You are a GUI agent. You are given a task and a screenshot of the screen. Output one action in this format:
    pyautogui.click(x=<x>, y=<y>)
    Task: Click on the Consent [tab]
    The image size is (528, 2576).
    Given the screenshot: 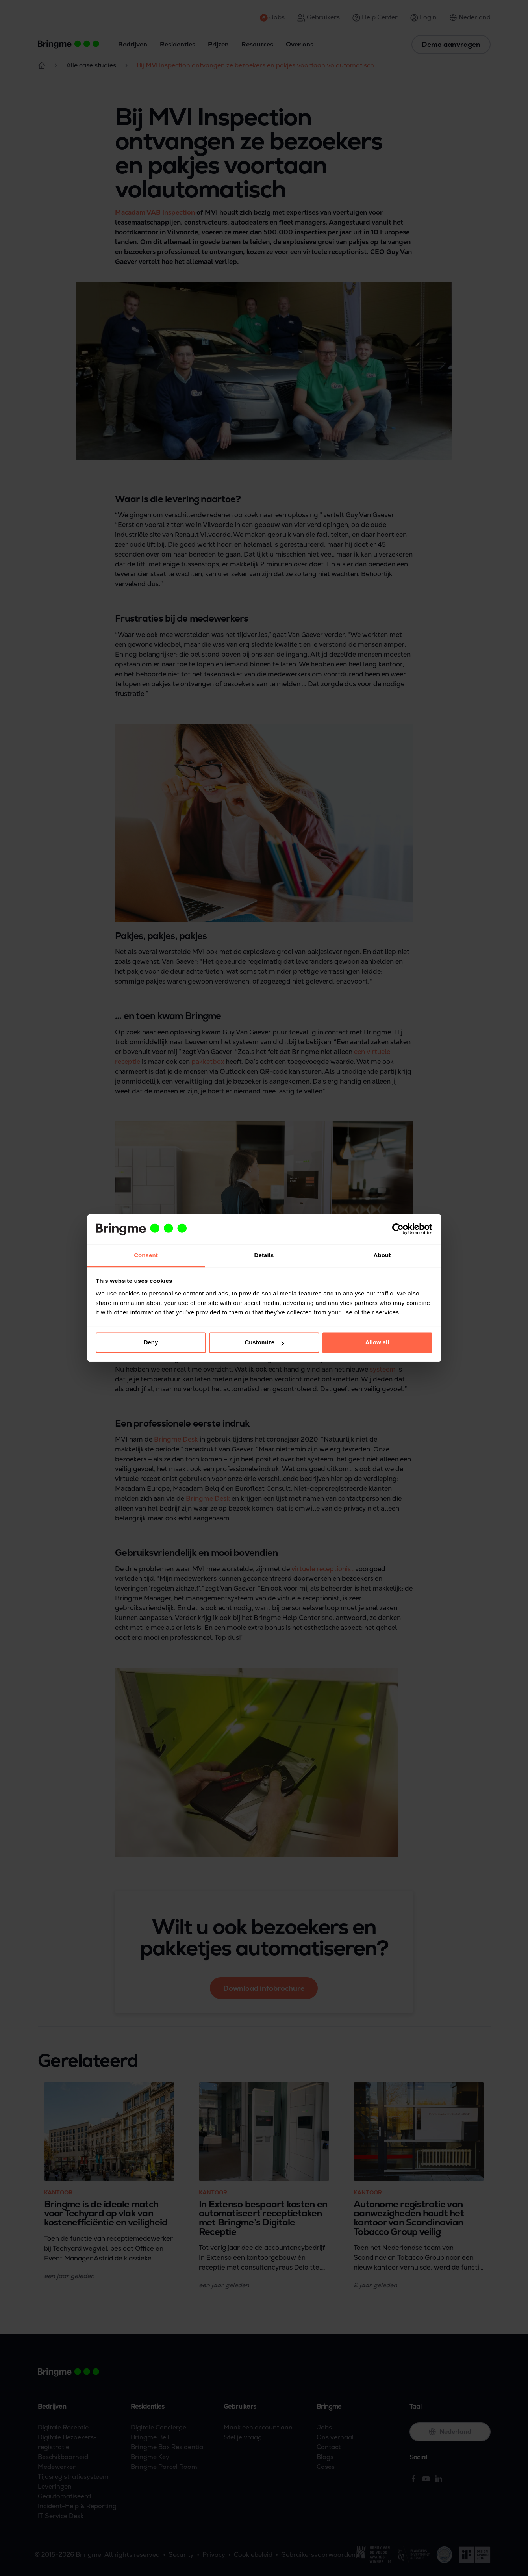 What is the action you would take?
    pyautogui.click(x=146, y=1255)
    